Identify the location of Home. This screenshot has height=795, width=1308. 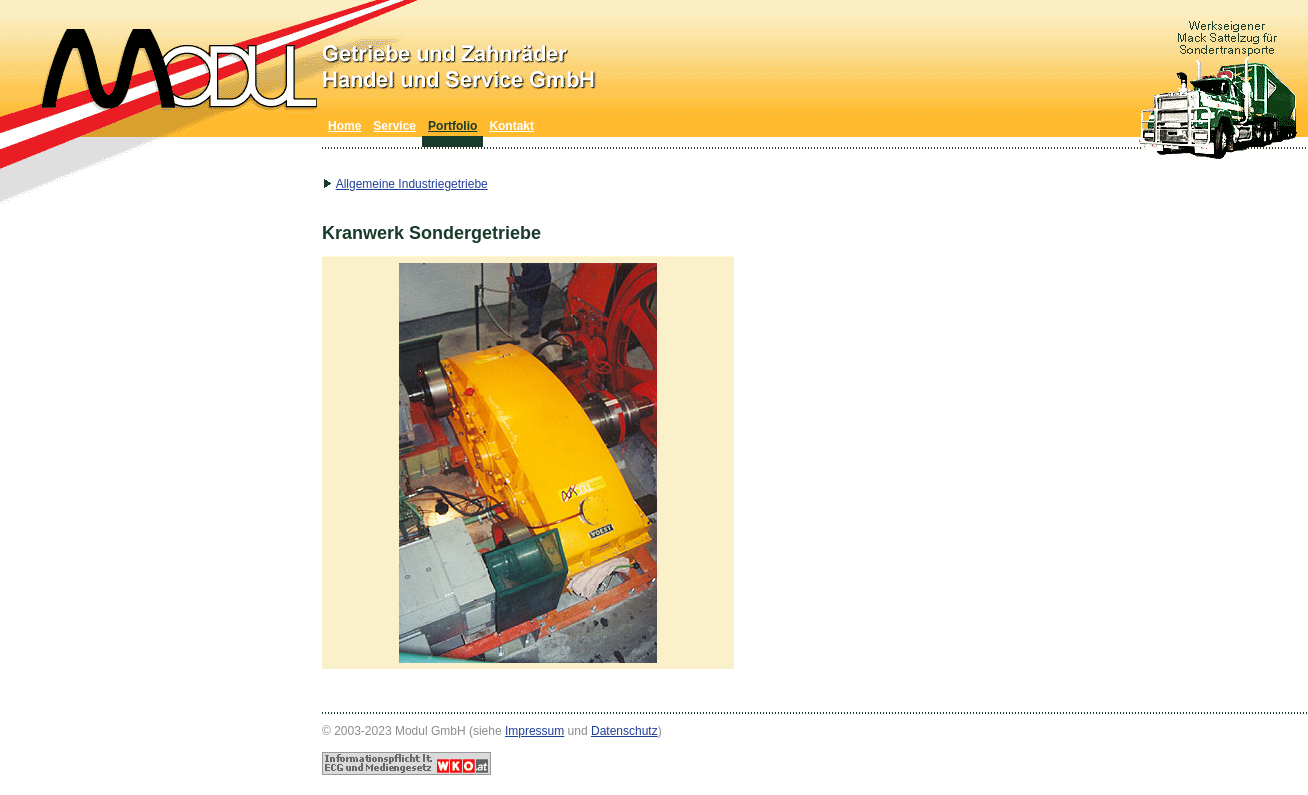
(344, 126).